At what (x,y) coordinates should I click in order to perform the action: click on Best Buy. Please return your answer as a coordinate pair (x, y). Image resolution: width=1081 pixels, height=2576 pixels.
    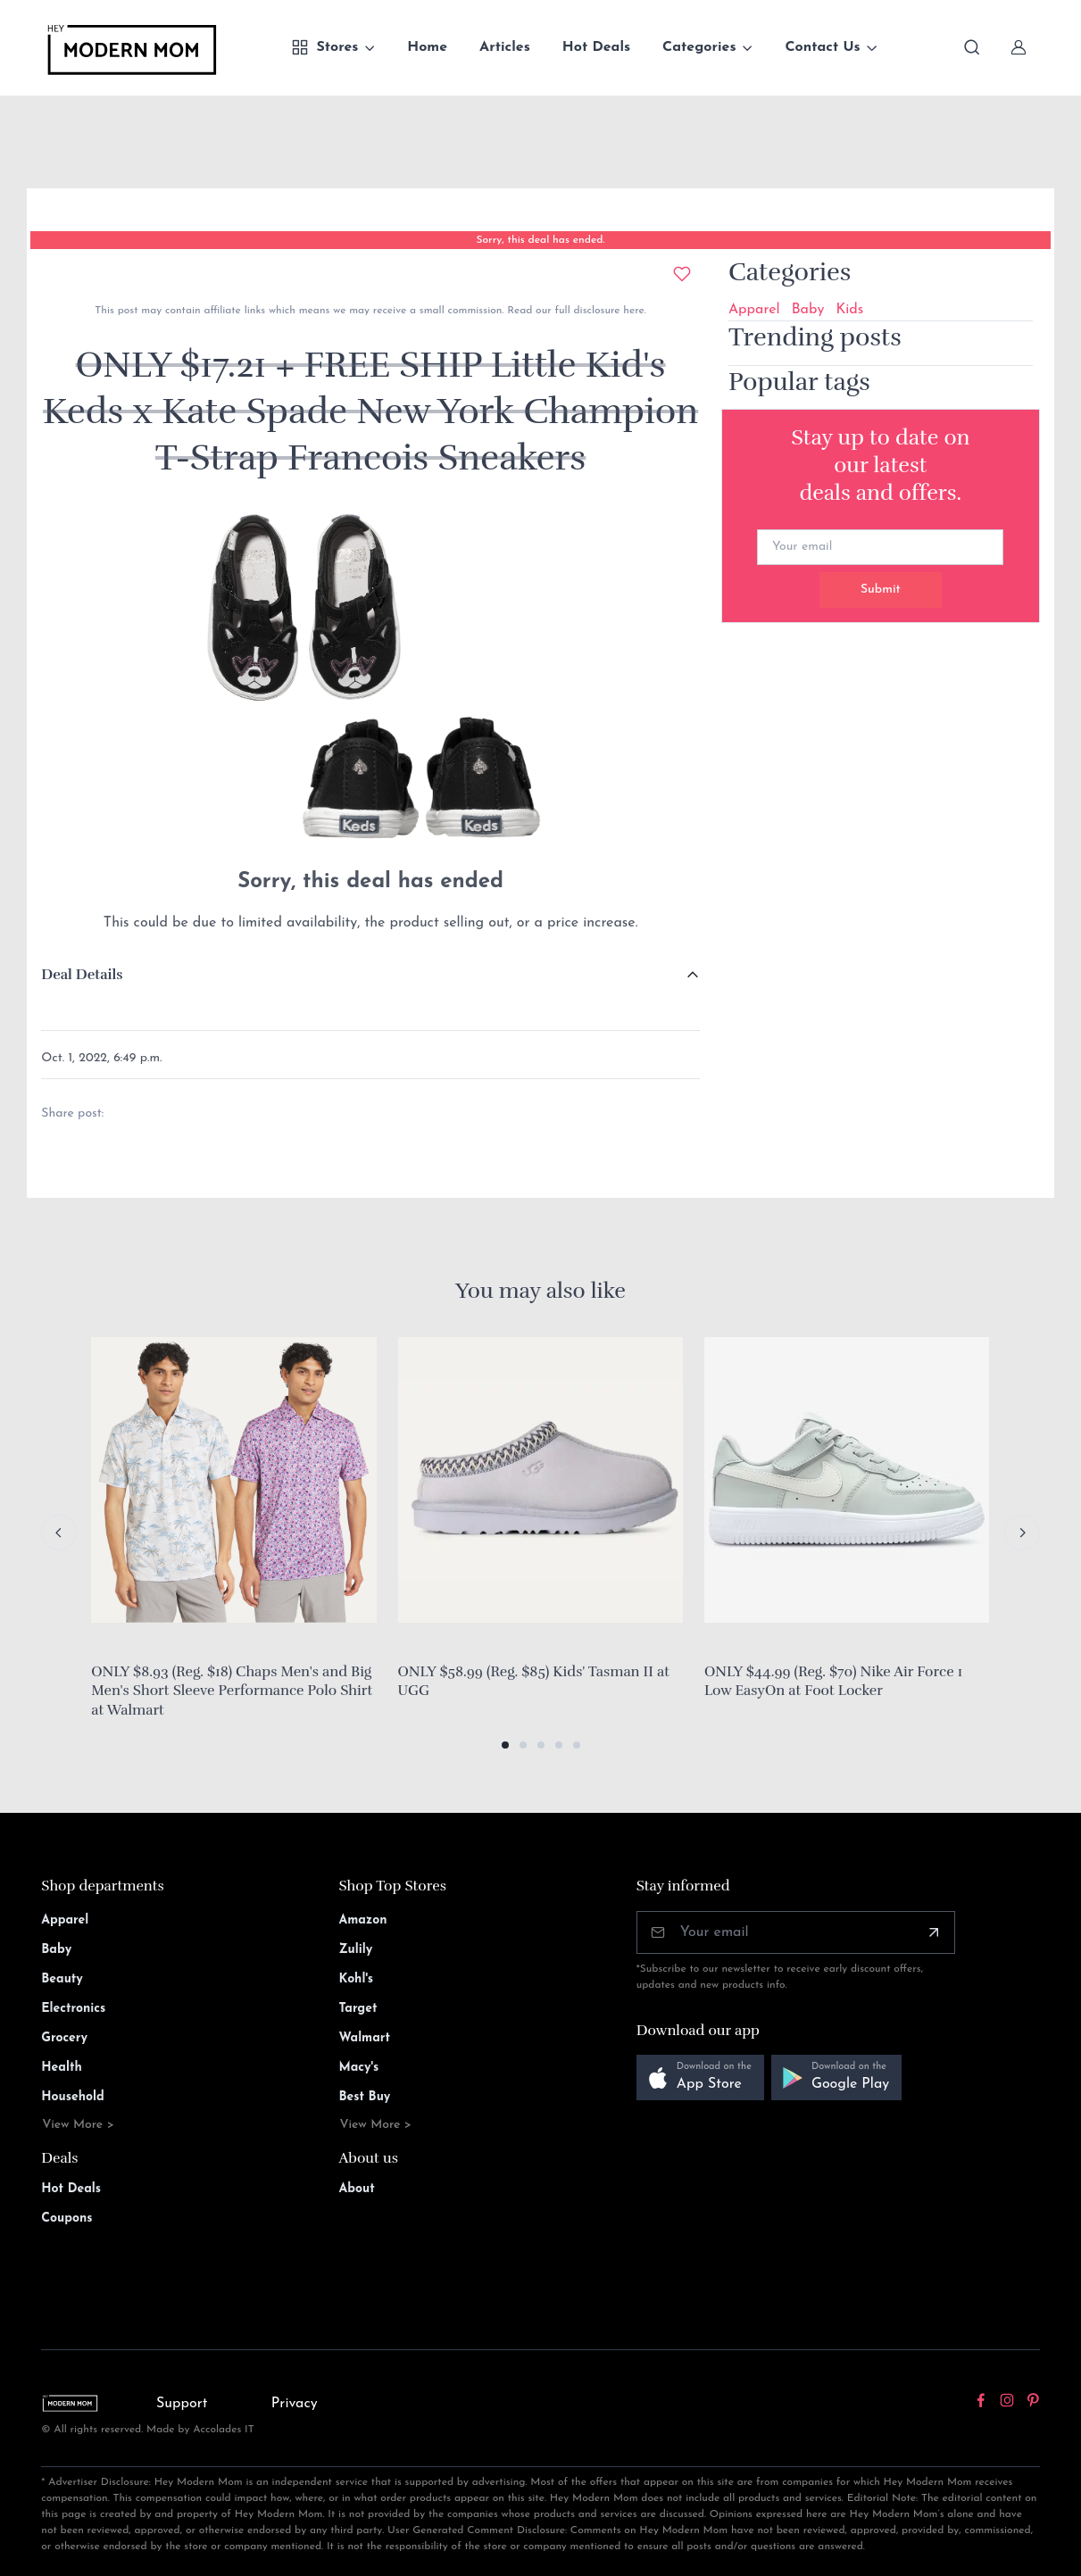
    Looking at the image, I should click on (364, 2097).